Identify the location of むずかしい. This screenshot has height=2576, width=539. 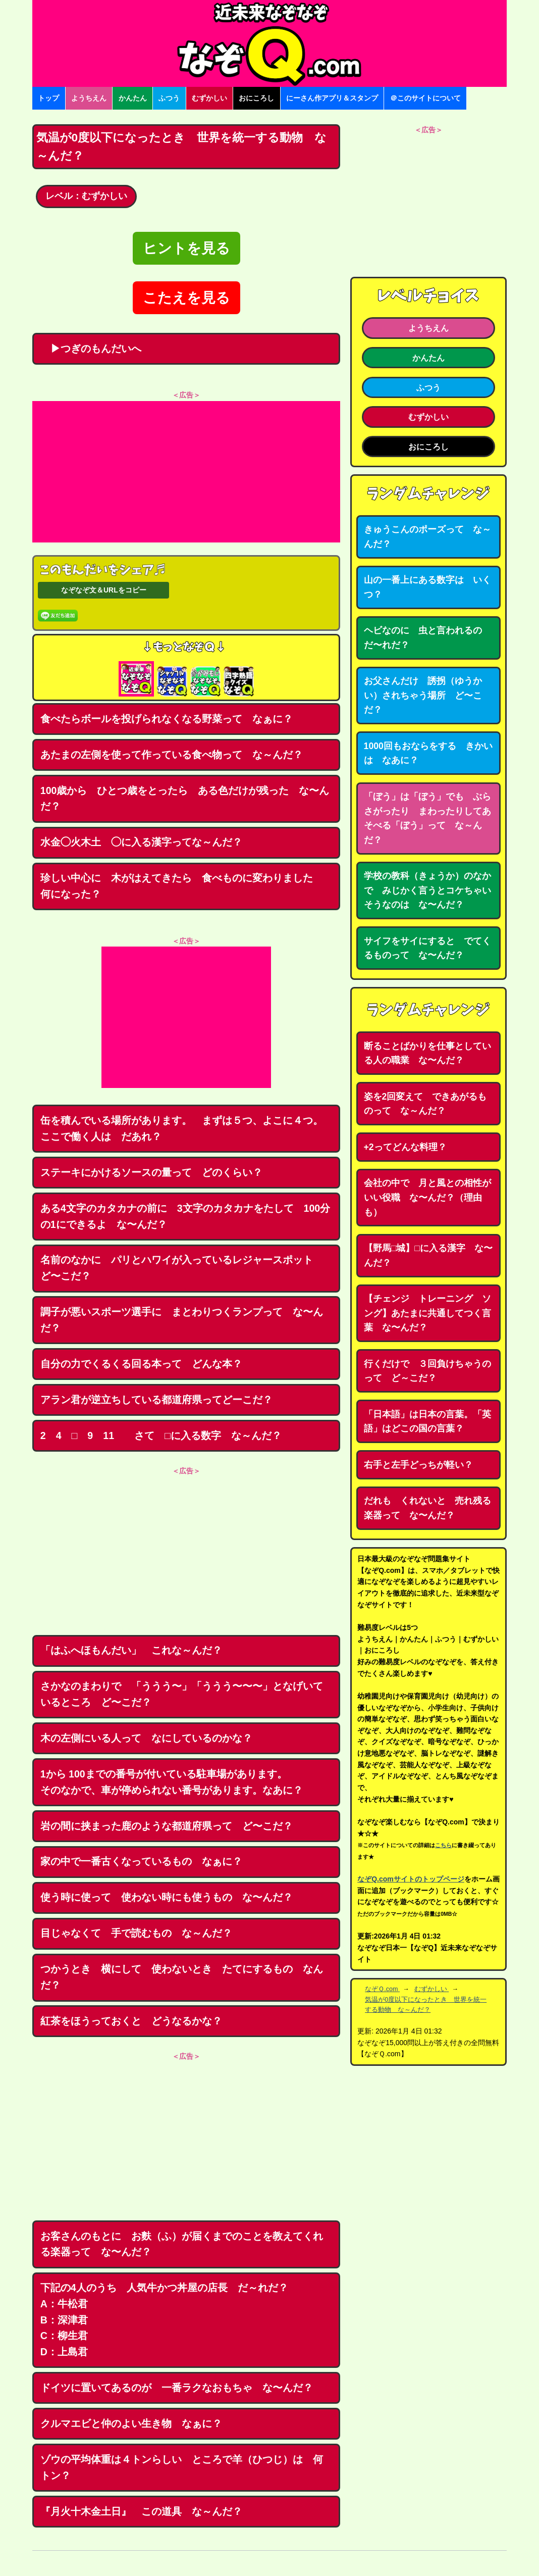
(209, 98).